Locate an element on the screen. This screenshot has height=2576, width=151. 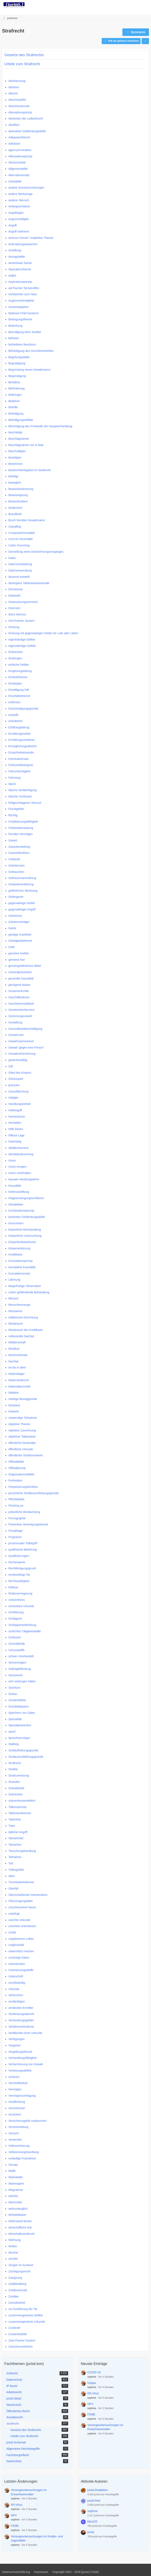
Irrtum unterhalten is located at coordinates (19, 1173).